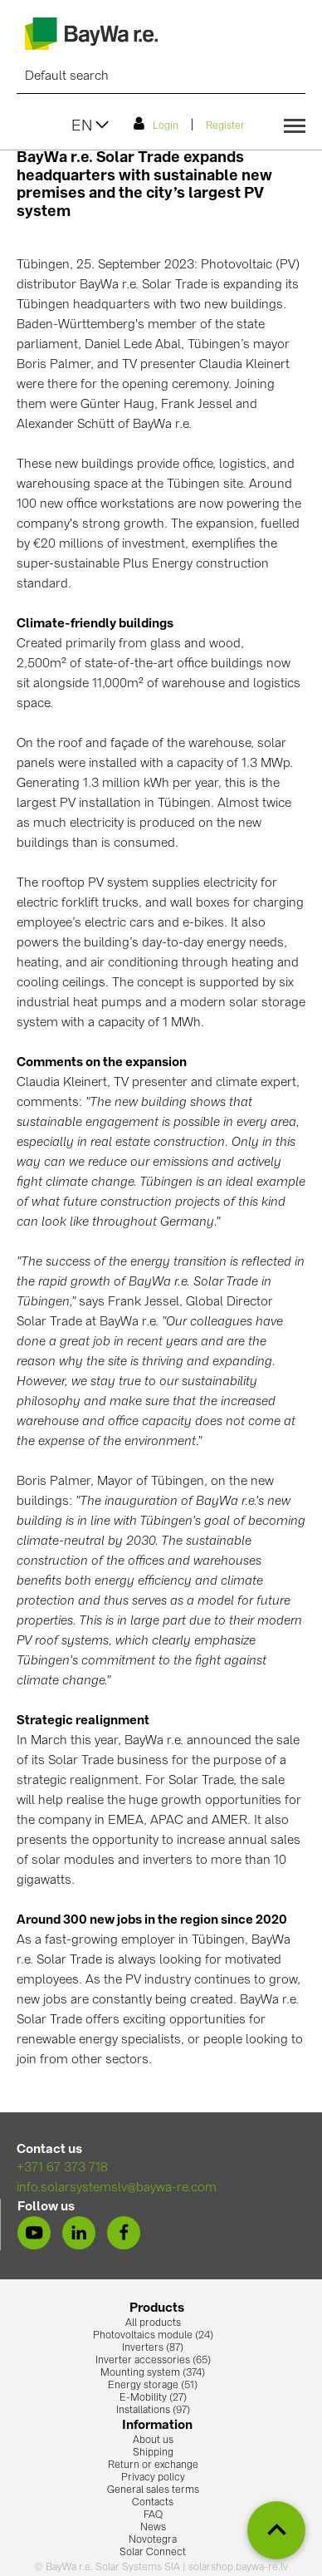  What do you see at coordinates (225, 126) in the screenshot?
I see `Register` at bounding box center [225, 126].